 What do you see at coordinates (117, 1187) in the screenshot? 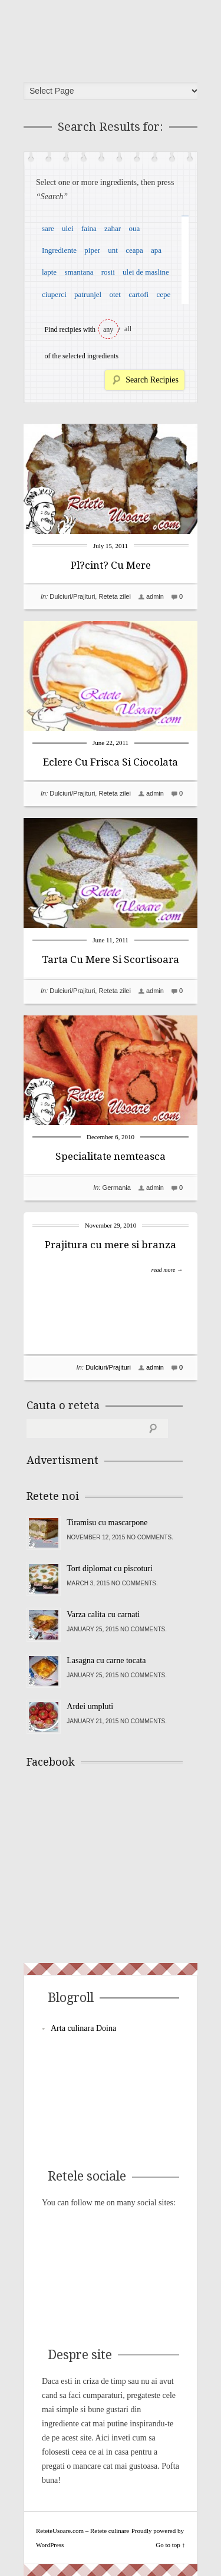
I see `Germania` at bounding box center [117, 1187].